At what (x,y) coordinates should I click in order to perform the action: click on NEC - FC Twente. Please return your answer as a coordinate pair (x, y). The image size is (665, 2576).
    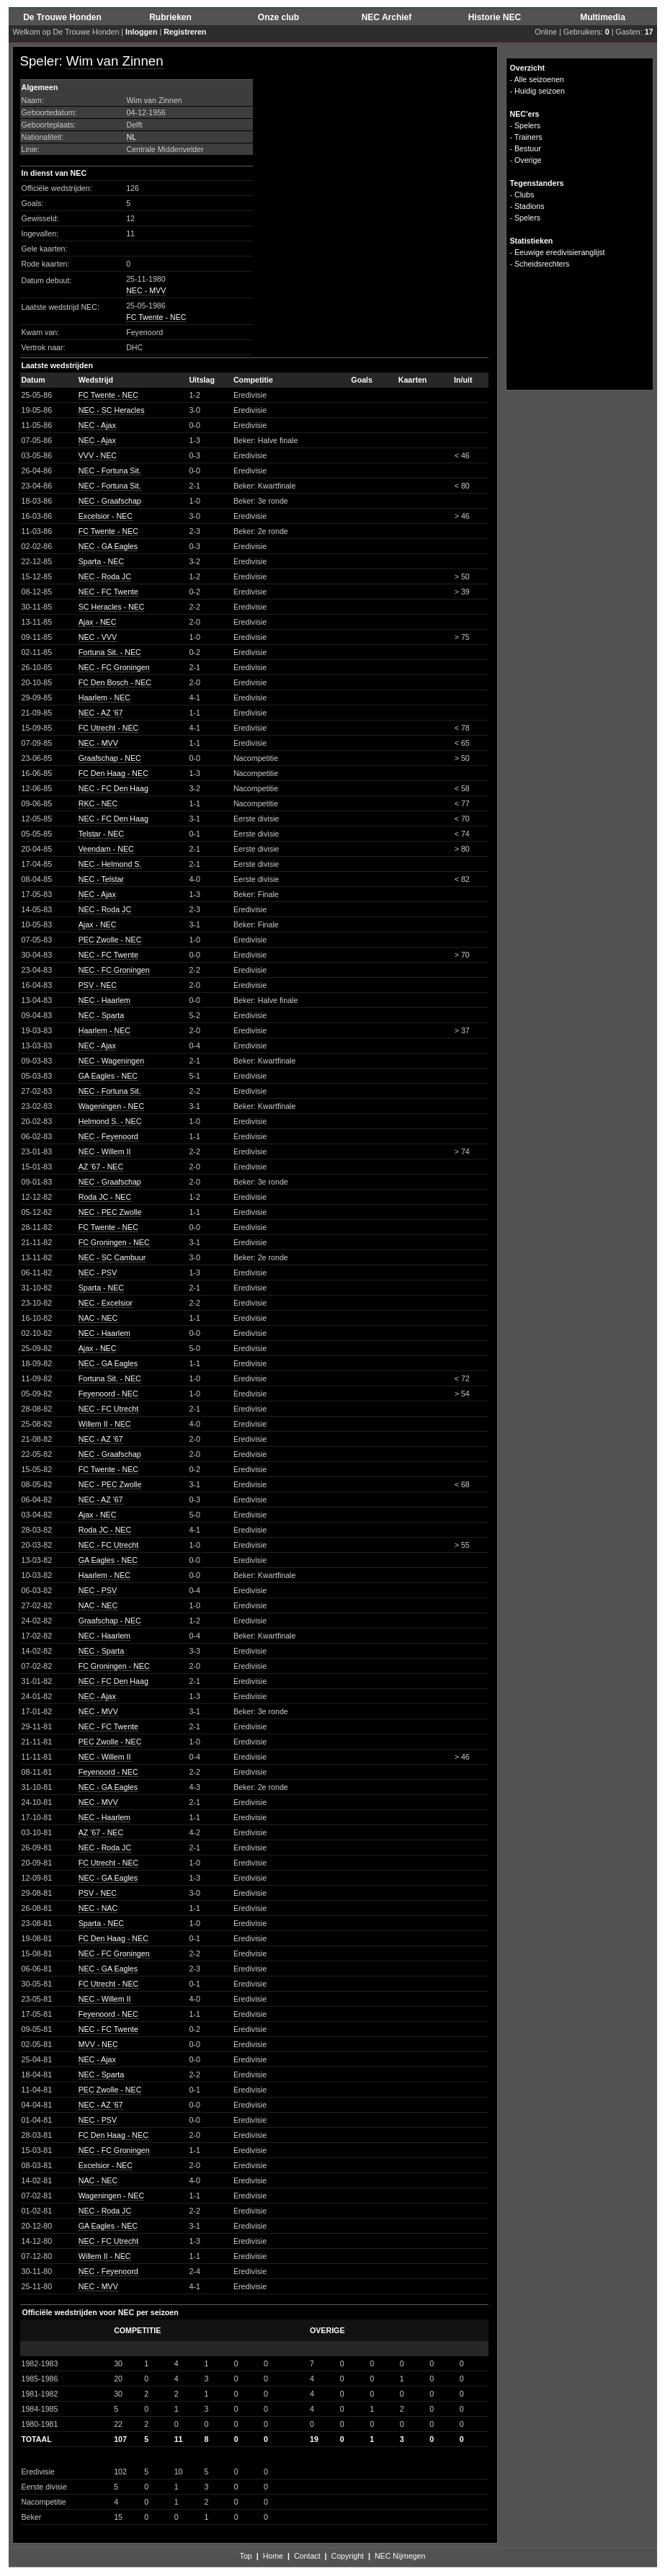
    Looking at the image, I should click on (108, 591).